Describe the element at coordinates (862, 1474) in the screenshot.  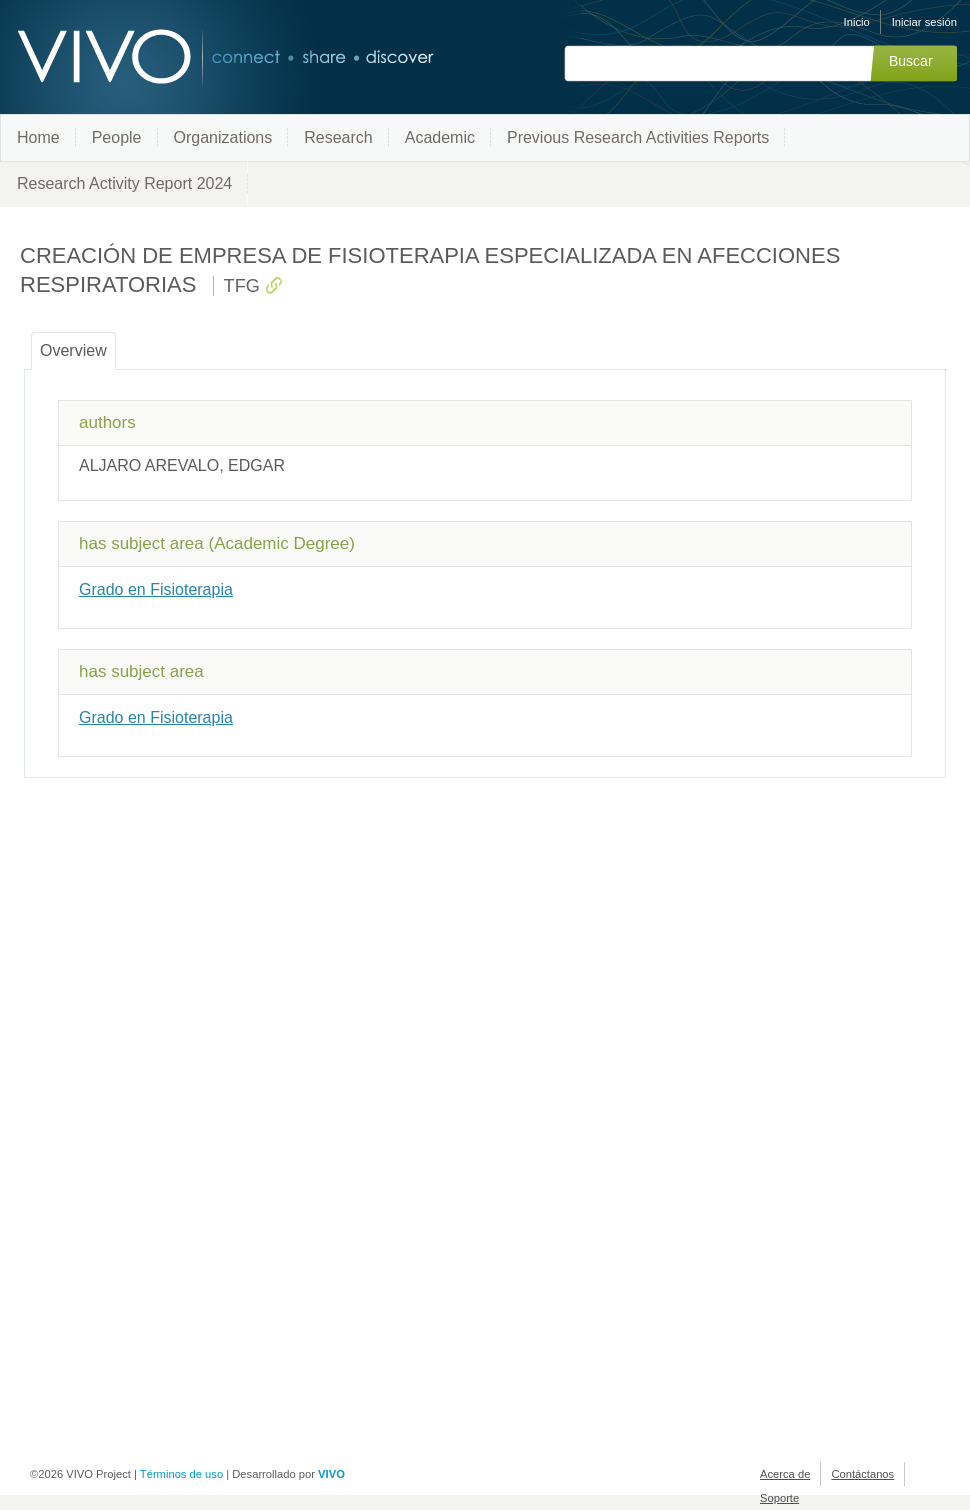
I see `Contáctanos` at that location.